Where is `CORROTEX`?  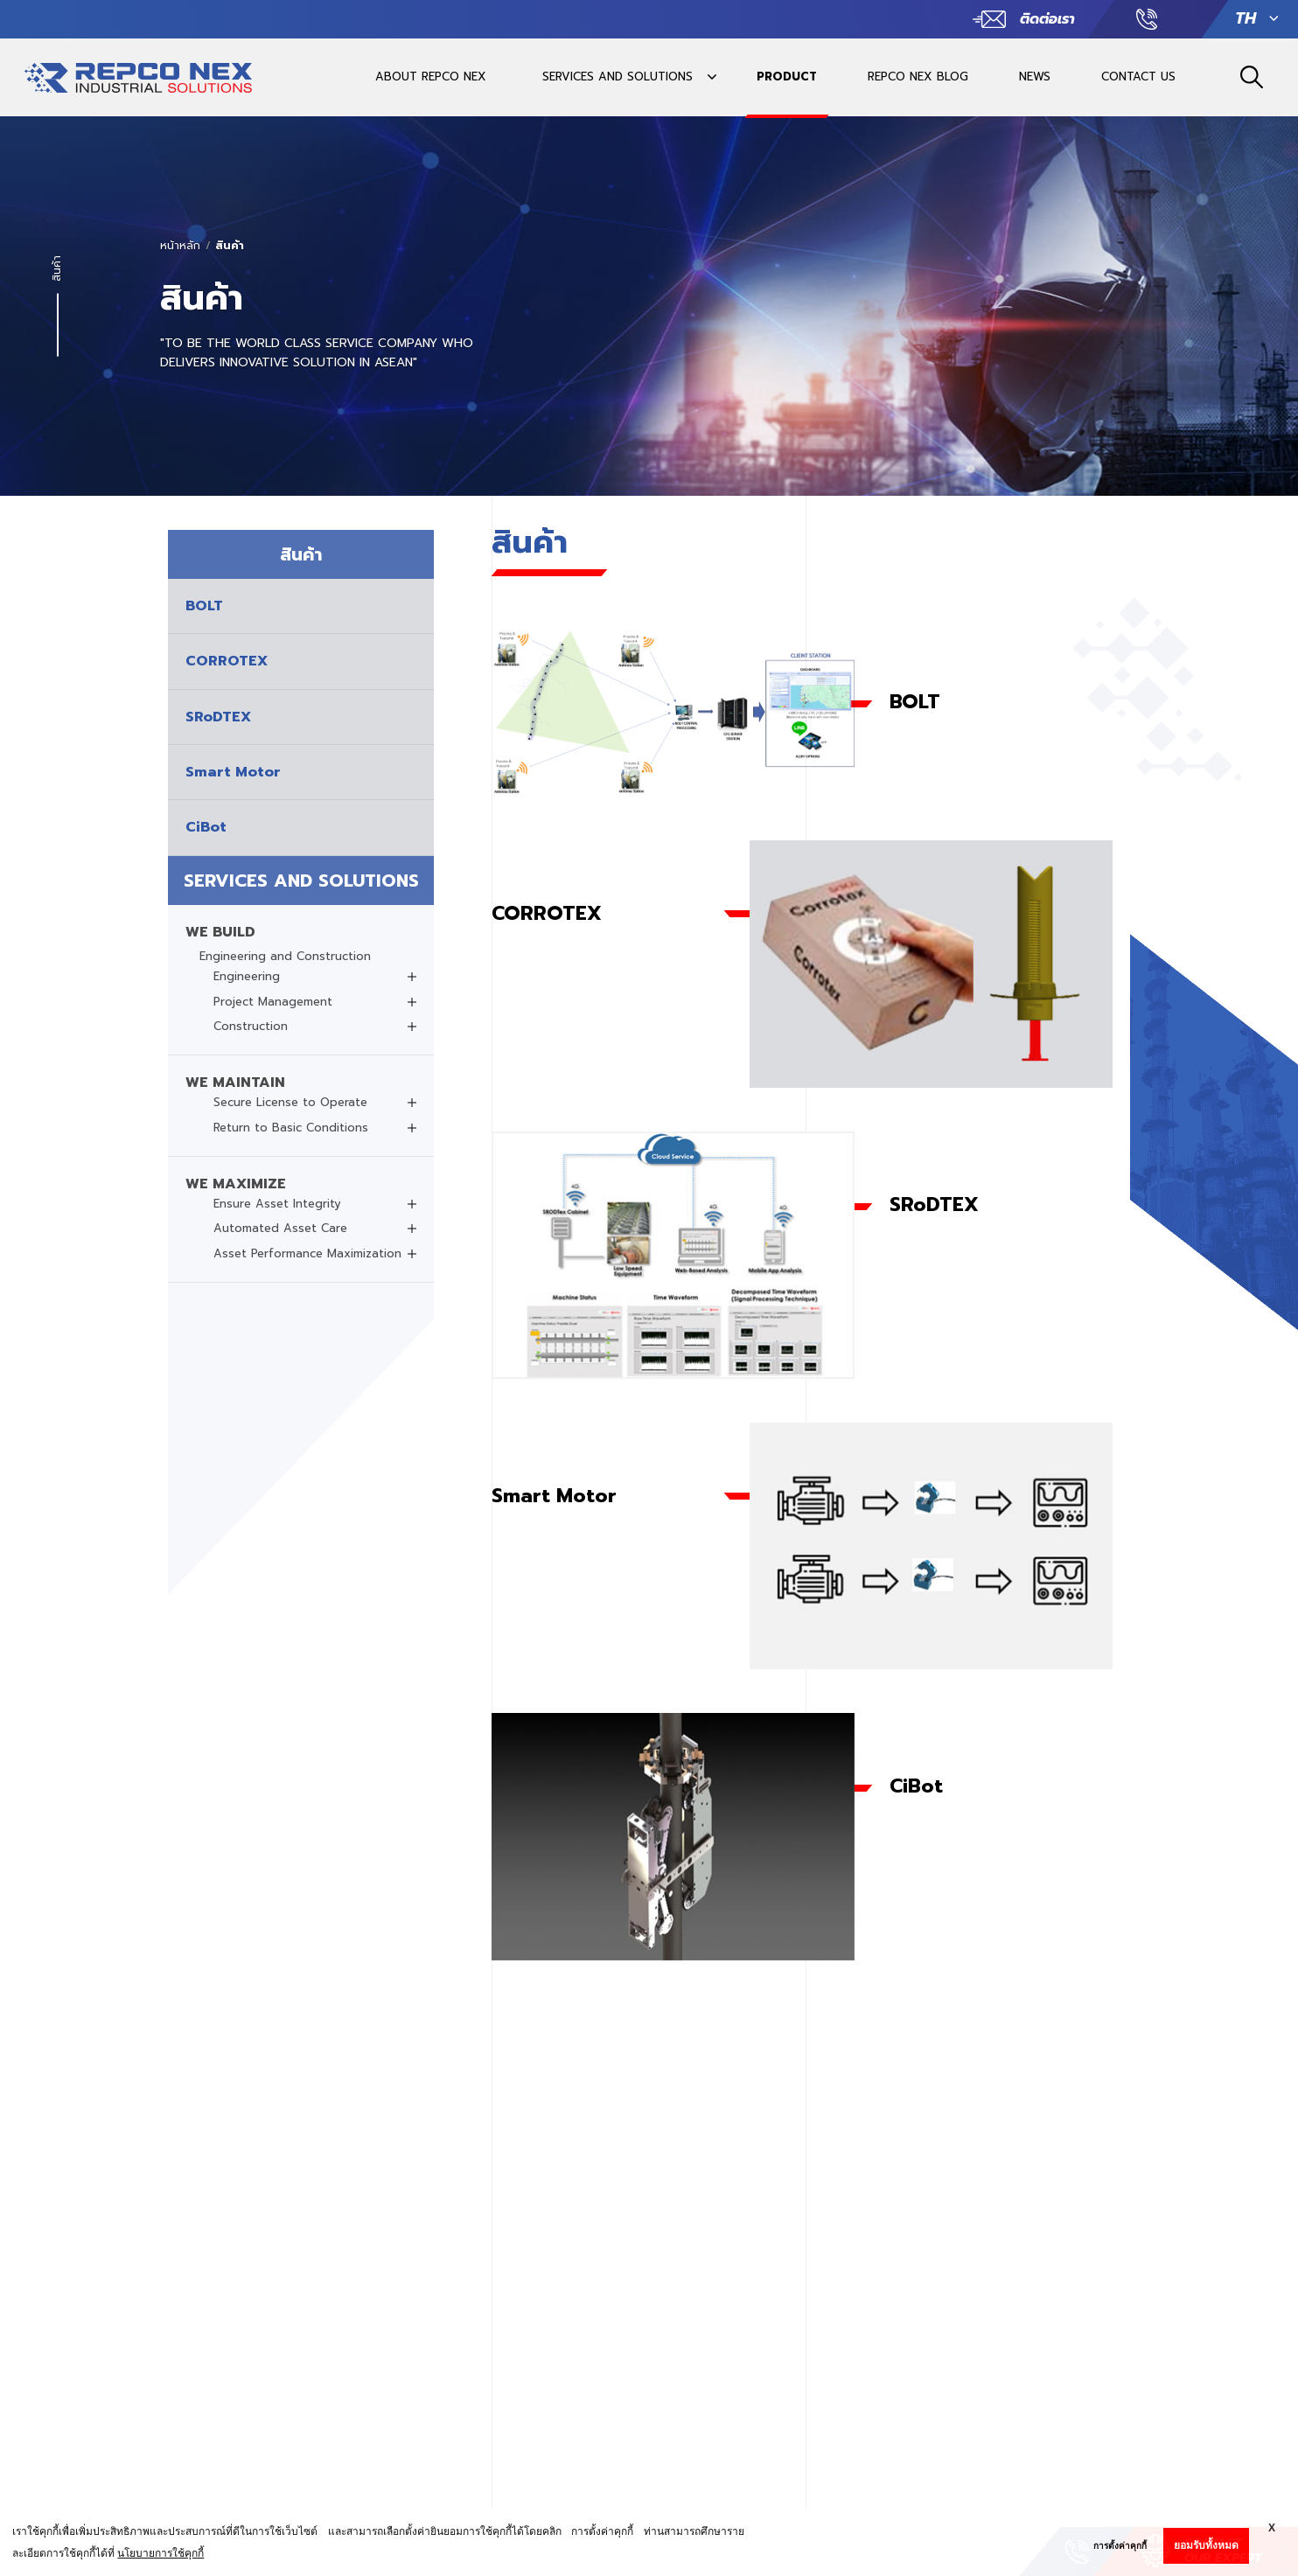 CORROTEX is located at coordinates (547, 913).